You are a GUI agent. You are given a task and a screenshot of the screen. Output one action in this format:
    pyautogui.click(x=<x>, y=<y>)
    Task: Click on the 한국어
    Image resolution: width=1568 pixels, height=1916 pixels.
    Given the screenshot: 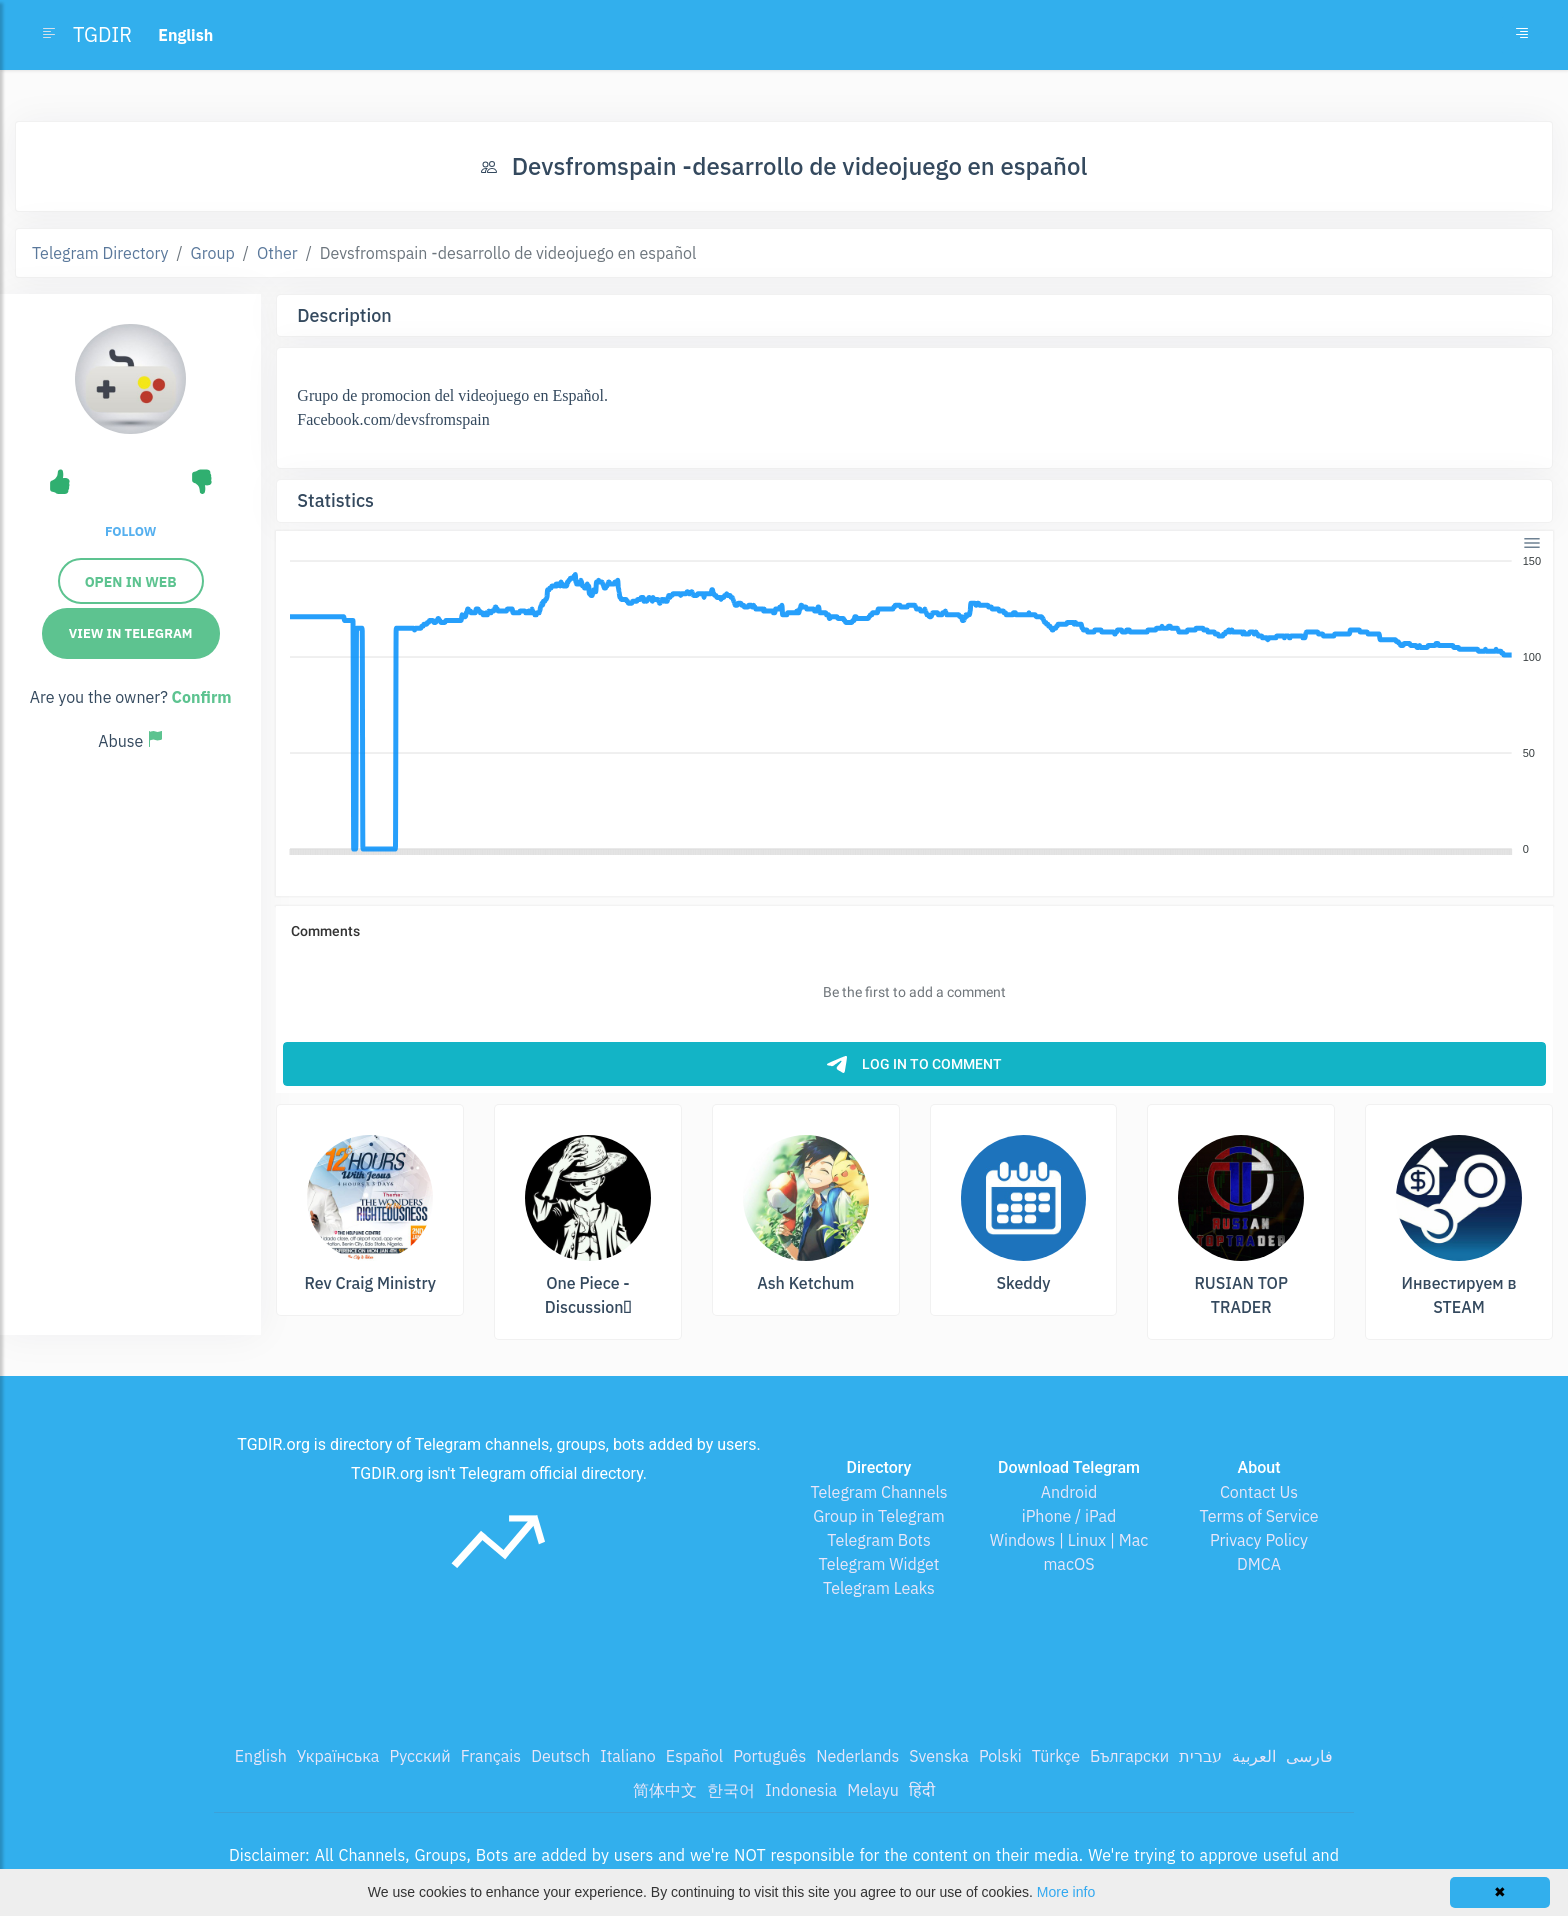 What is the action you would take?
    pyautogui.click(x=731, y=1790)
    